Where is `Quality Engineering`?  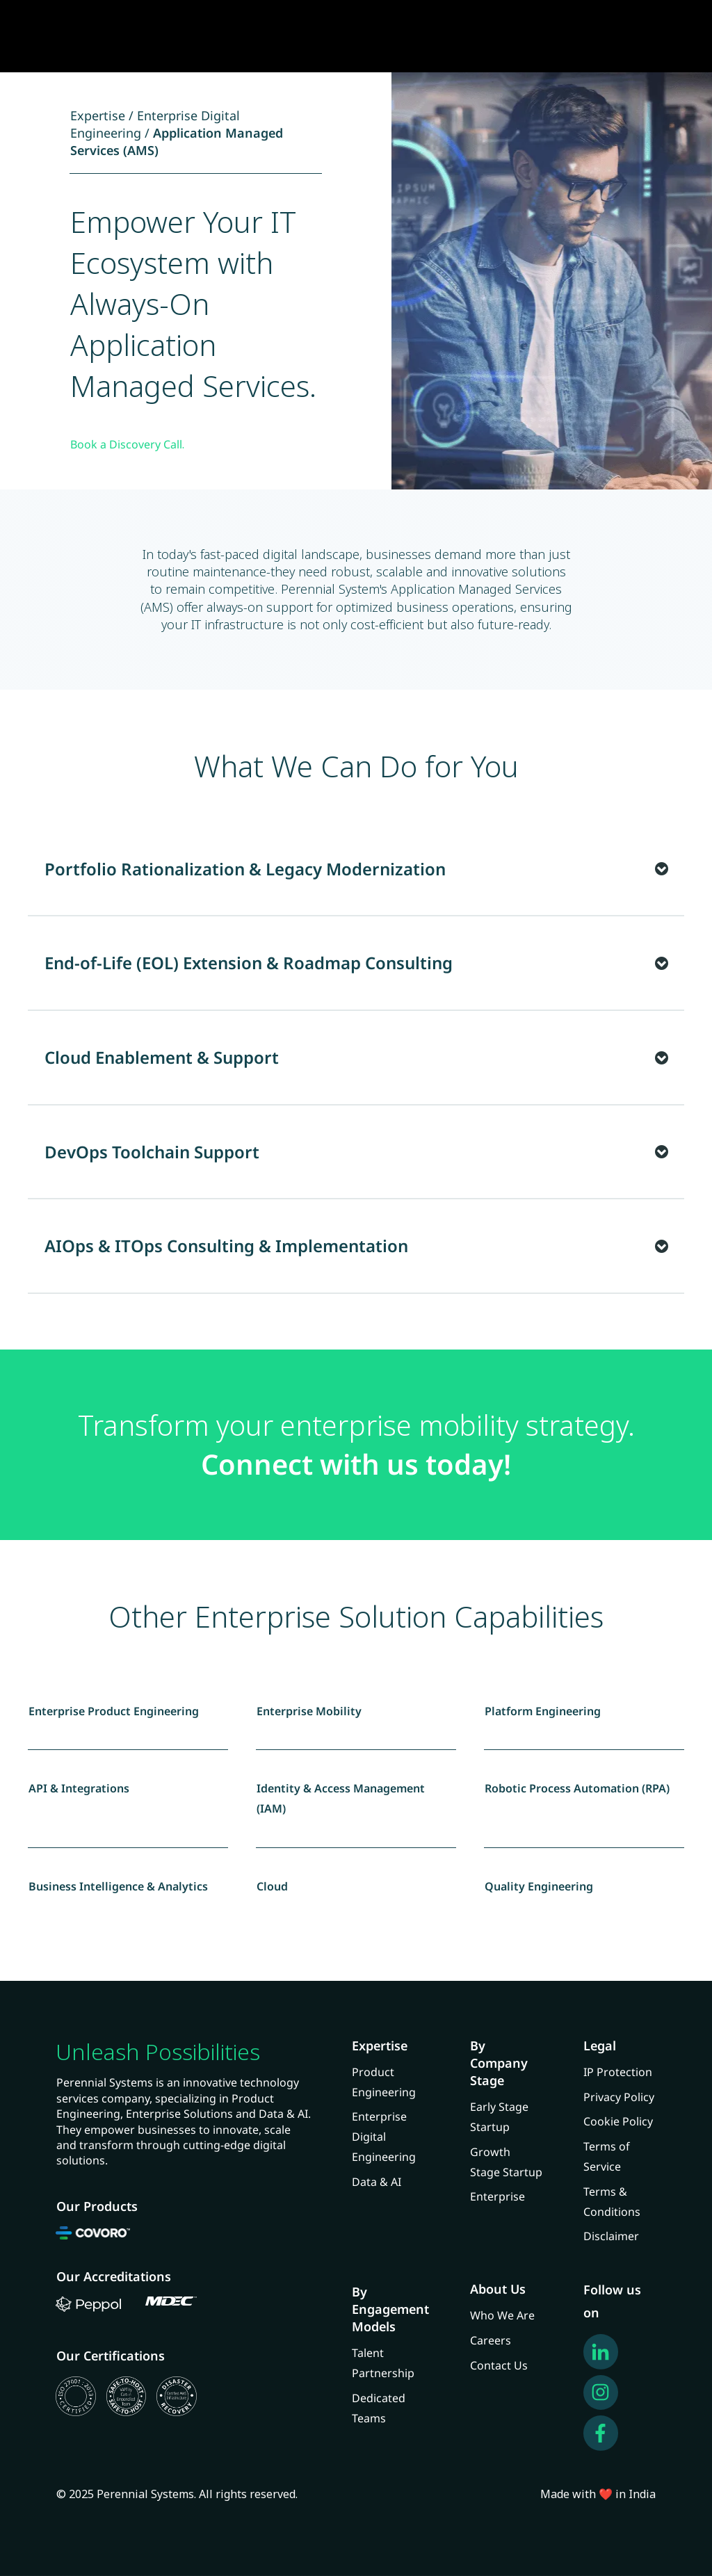 Quality Engineering is located at coordinates (539, 1886).